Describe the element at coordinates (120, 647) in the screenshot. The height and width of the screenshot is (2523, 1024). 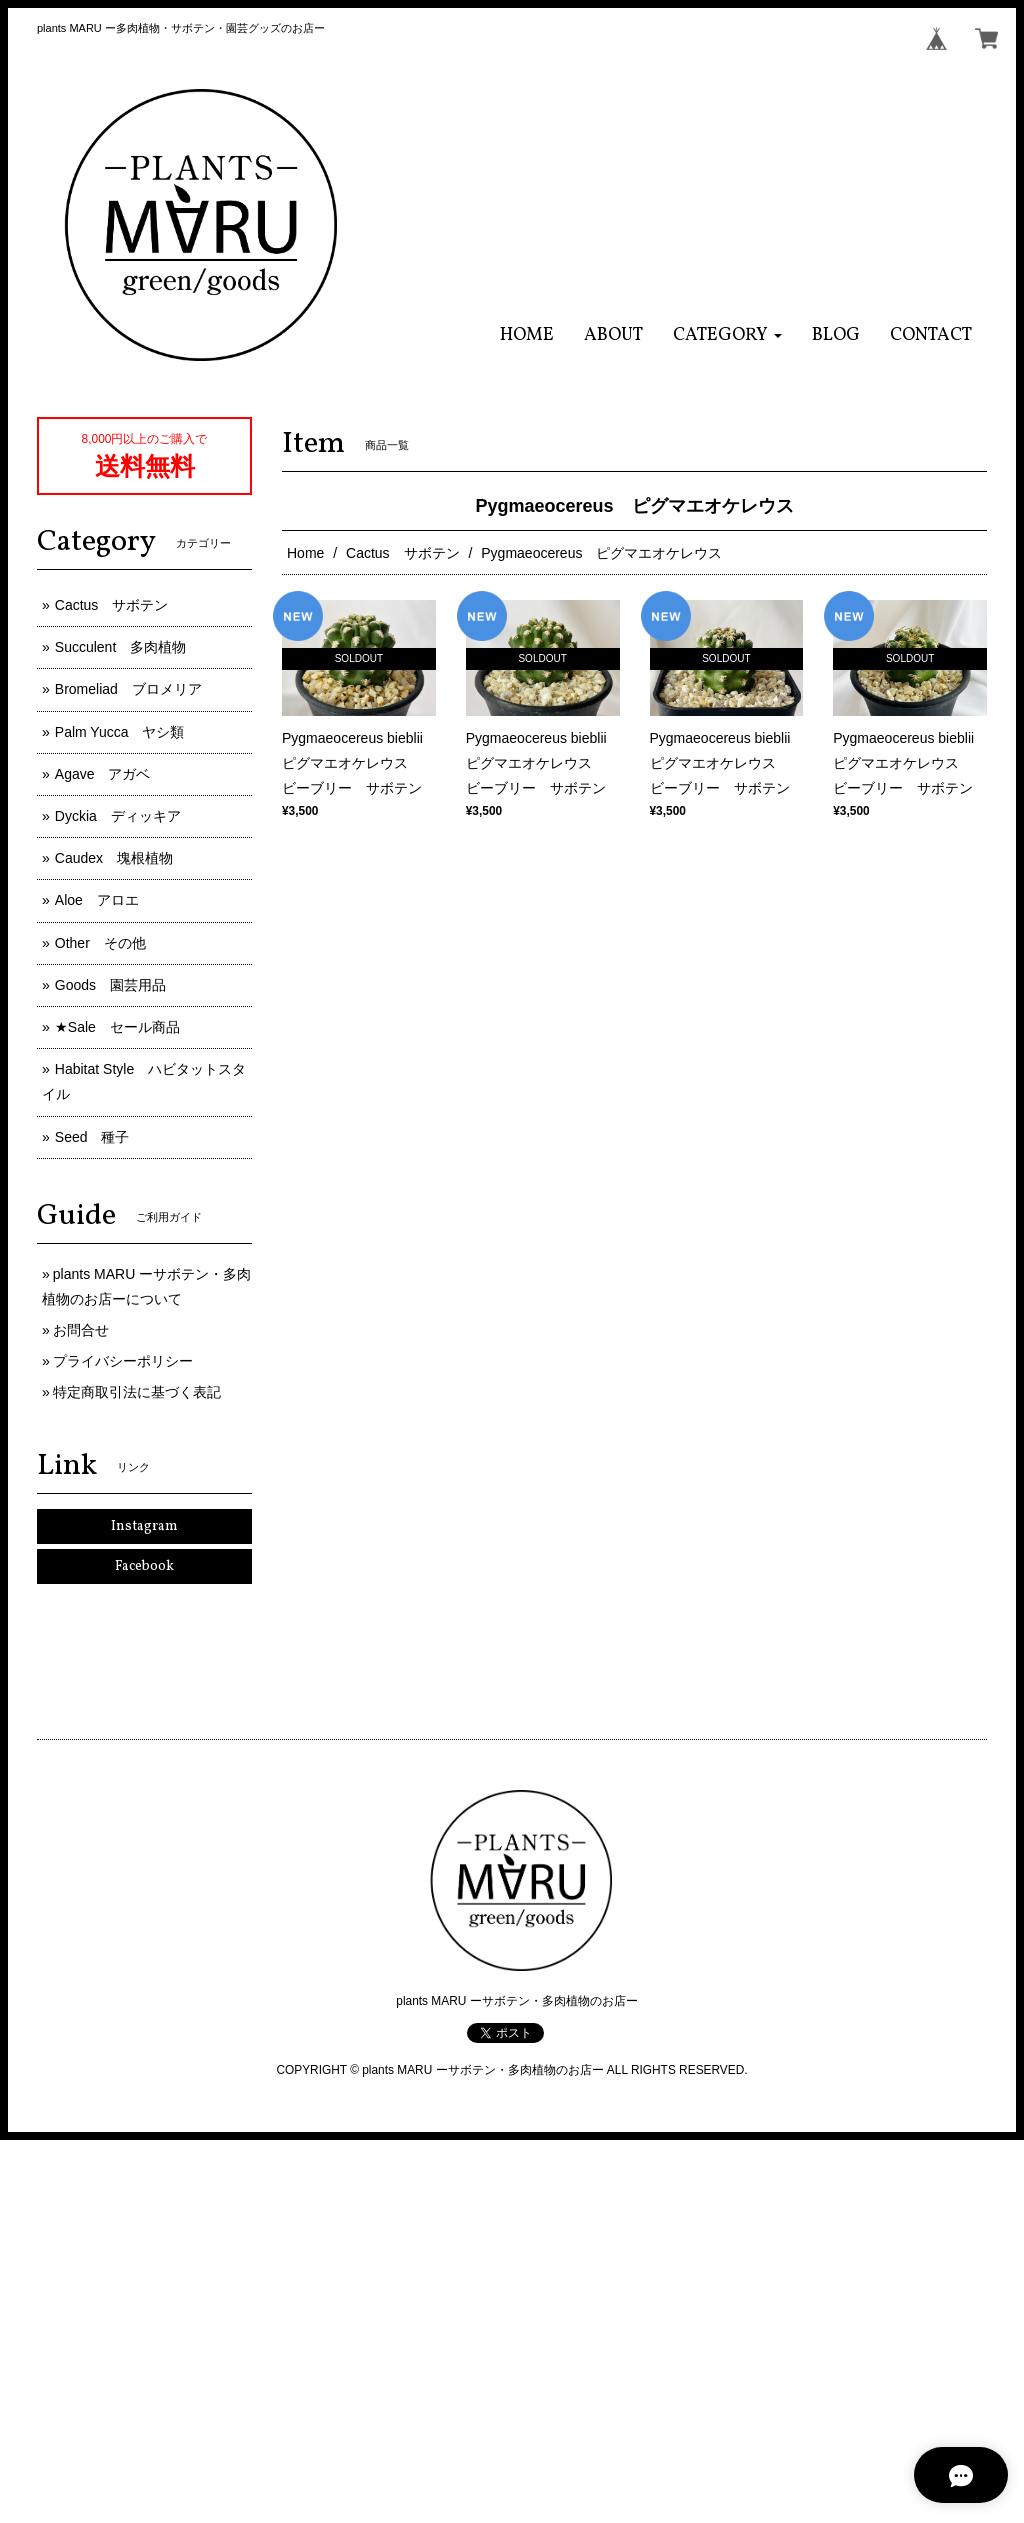
I see `Succulent 多肉植物` at that location.